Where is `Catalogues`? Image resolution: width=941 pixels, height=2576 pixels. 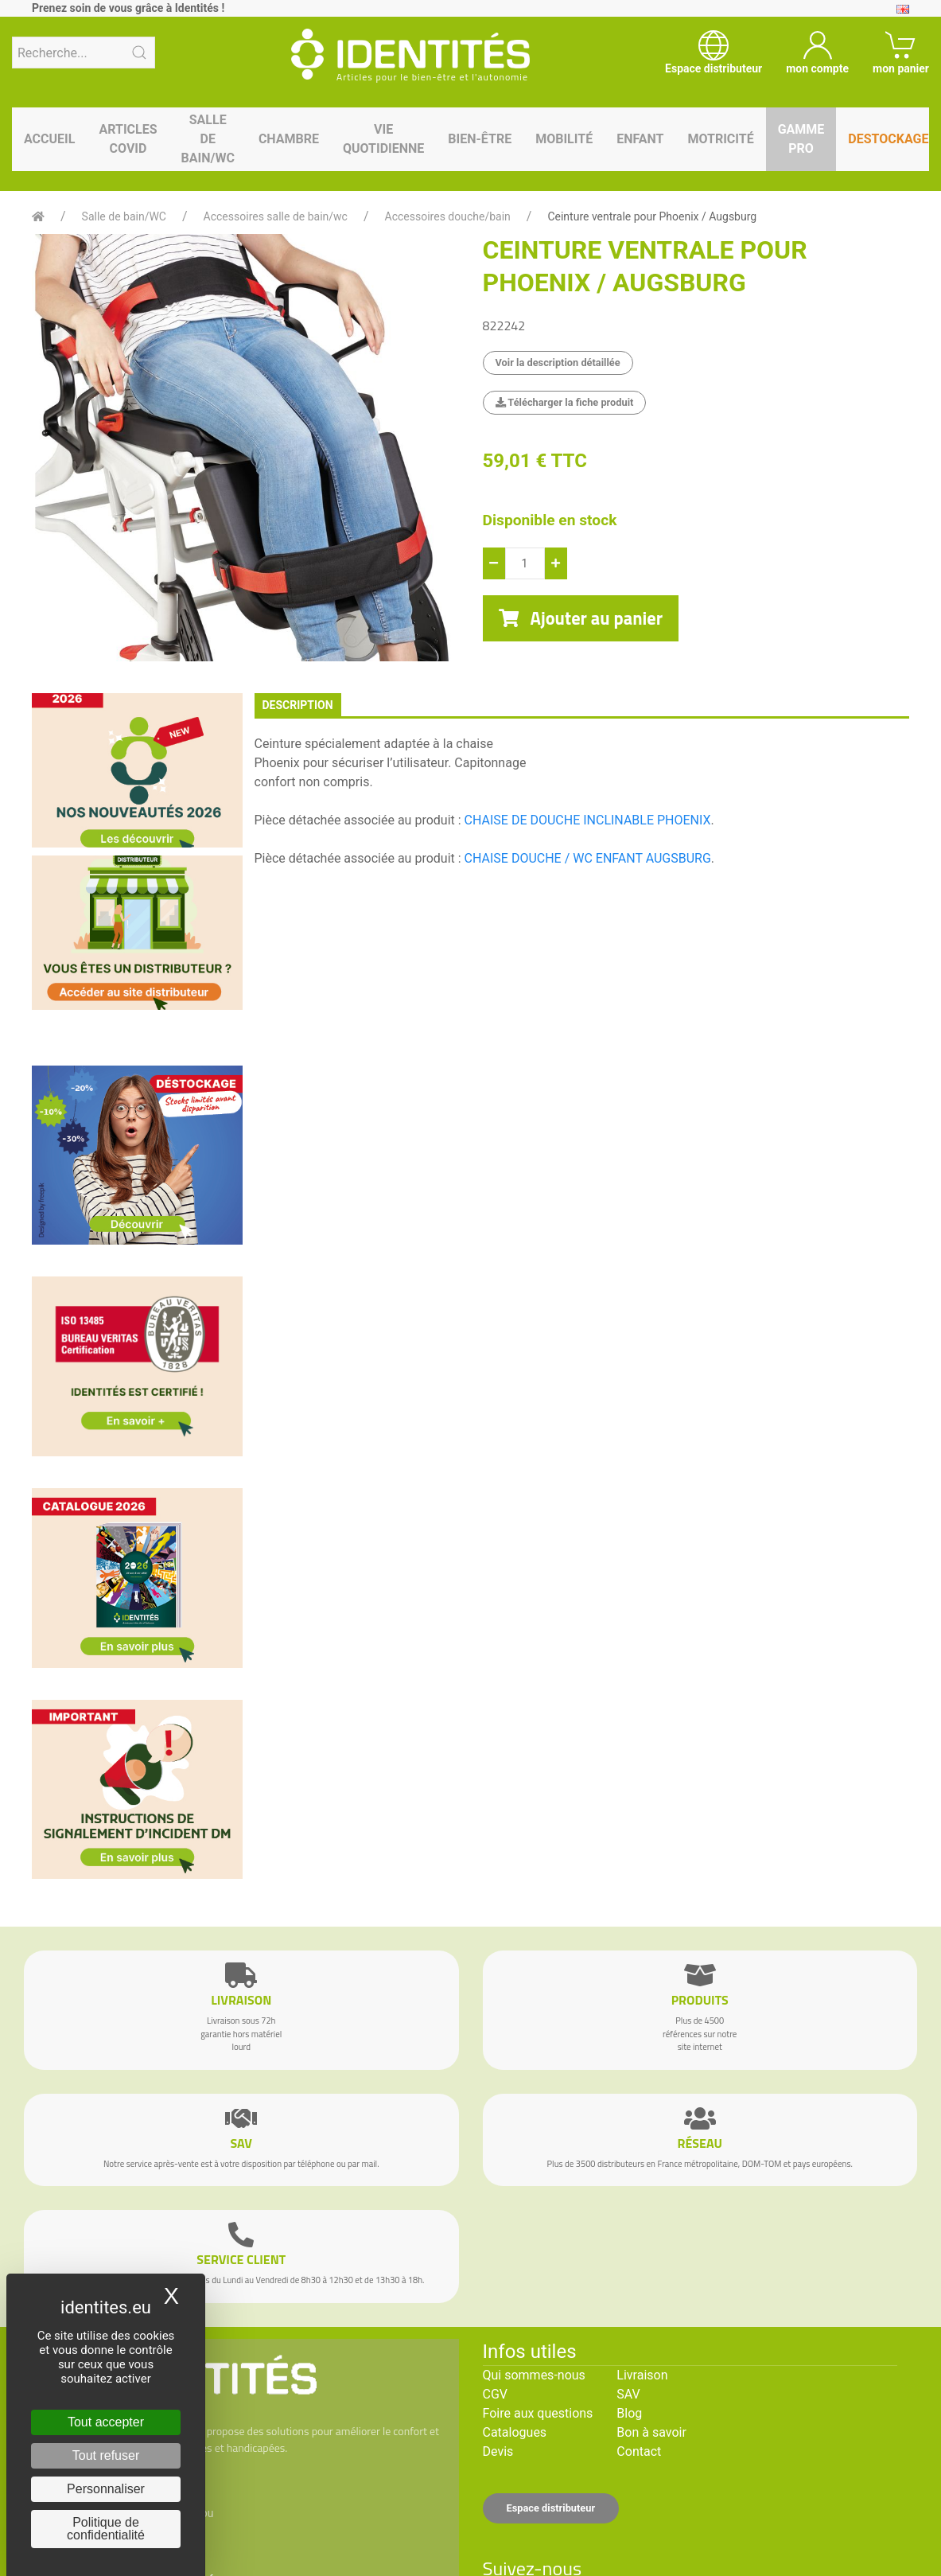 Catalogues is located at coordinates (515, 2432).